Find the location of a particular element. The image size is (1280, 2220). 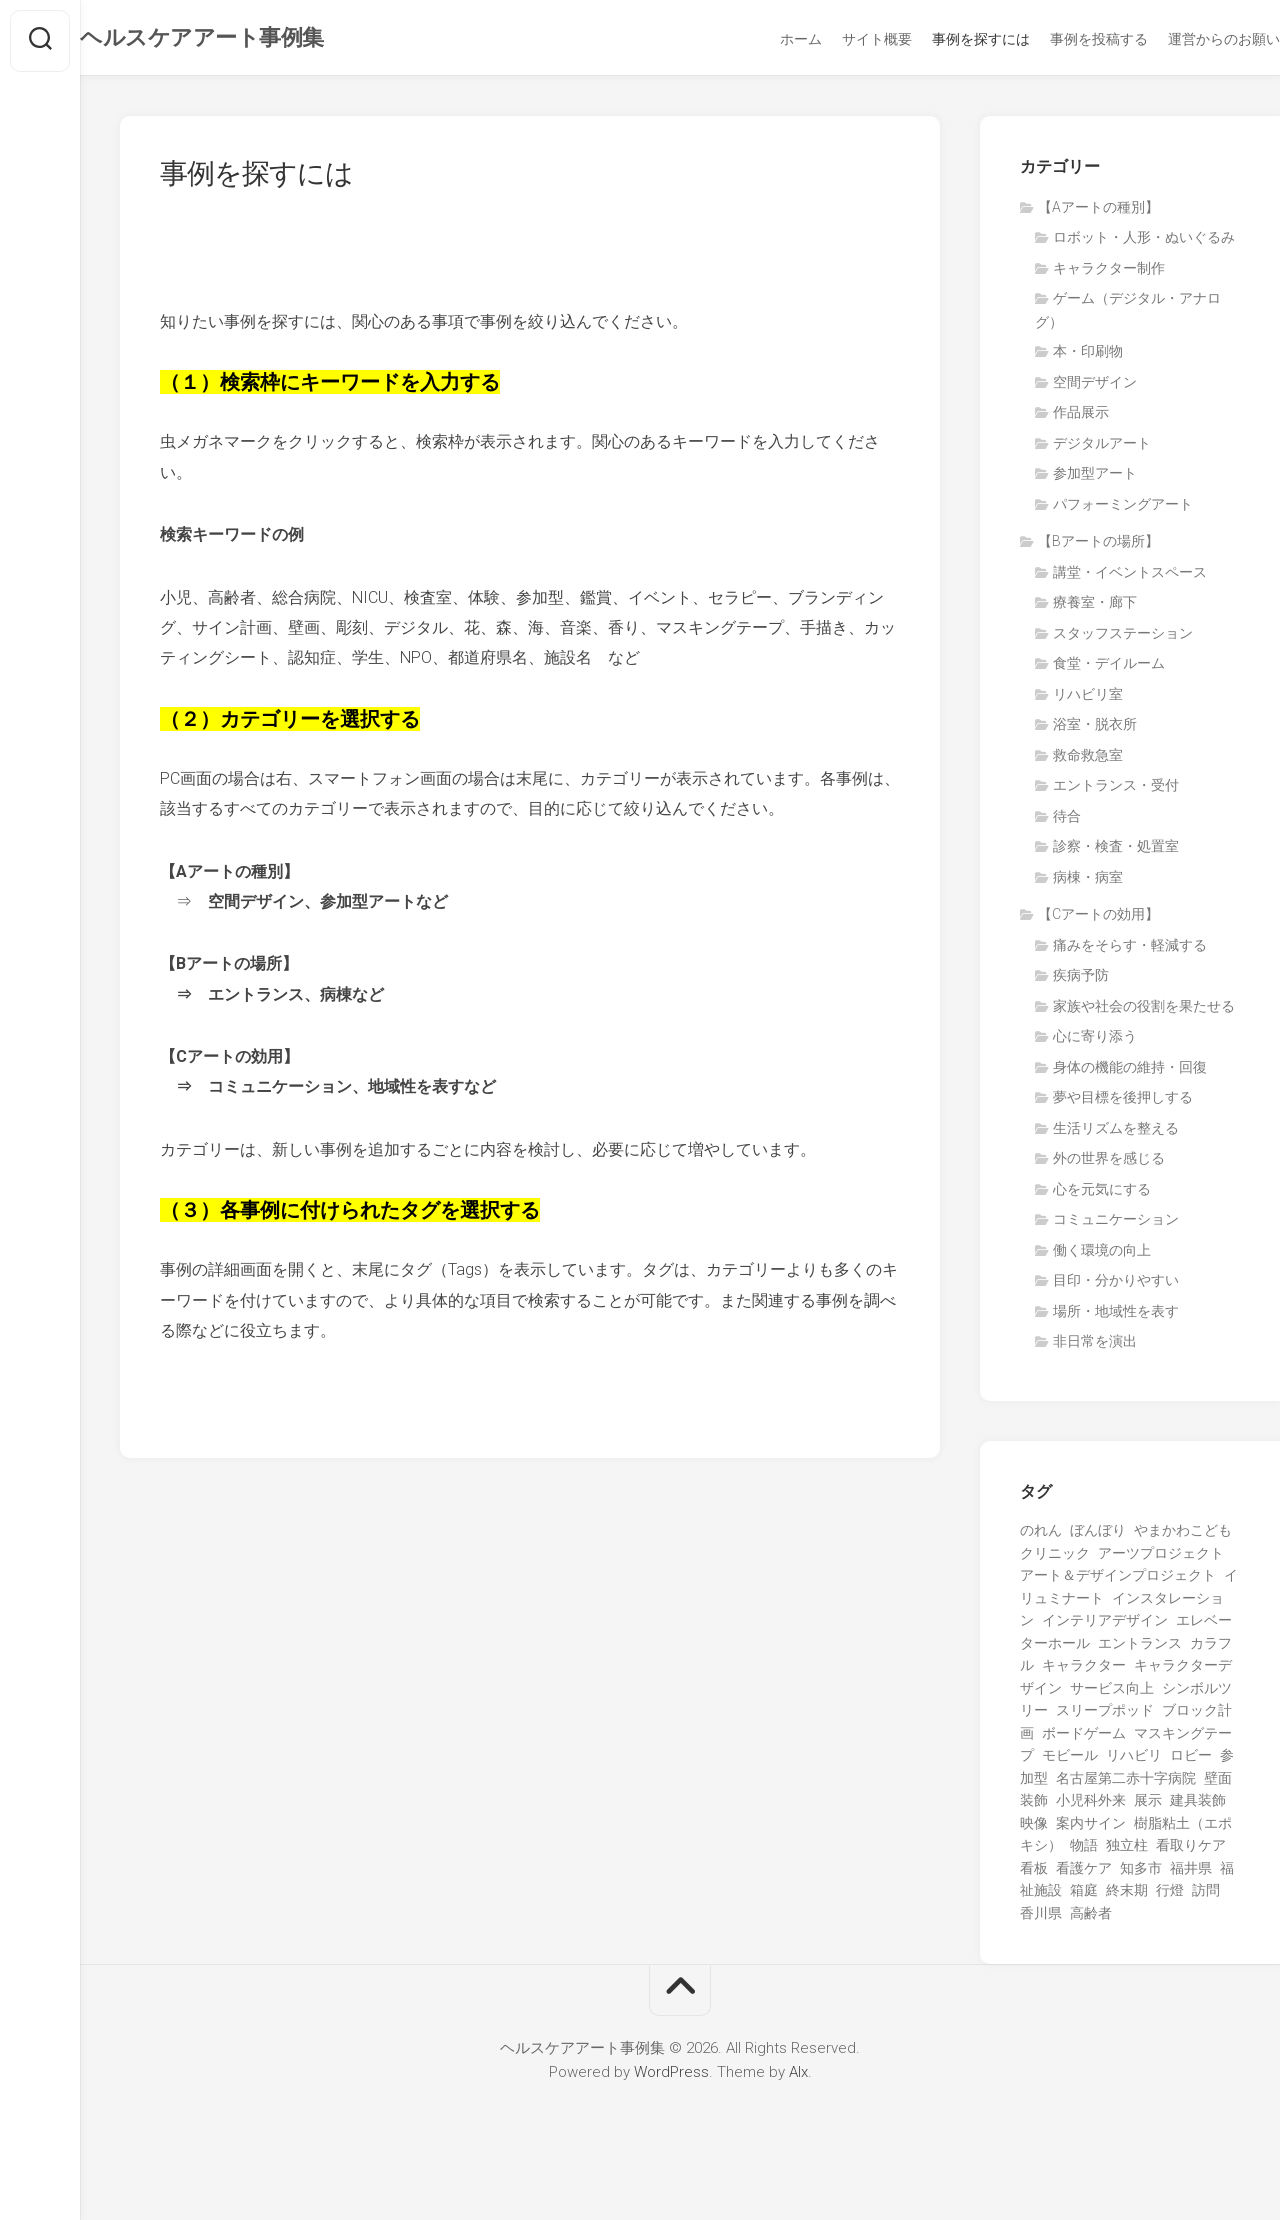

WordPress is located at coordinates (671, 2078).